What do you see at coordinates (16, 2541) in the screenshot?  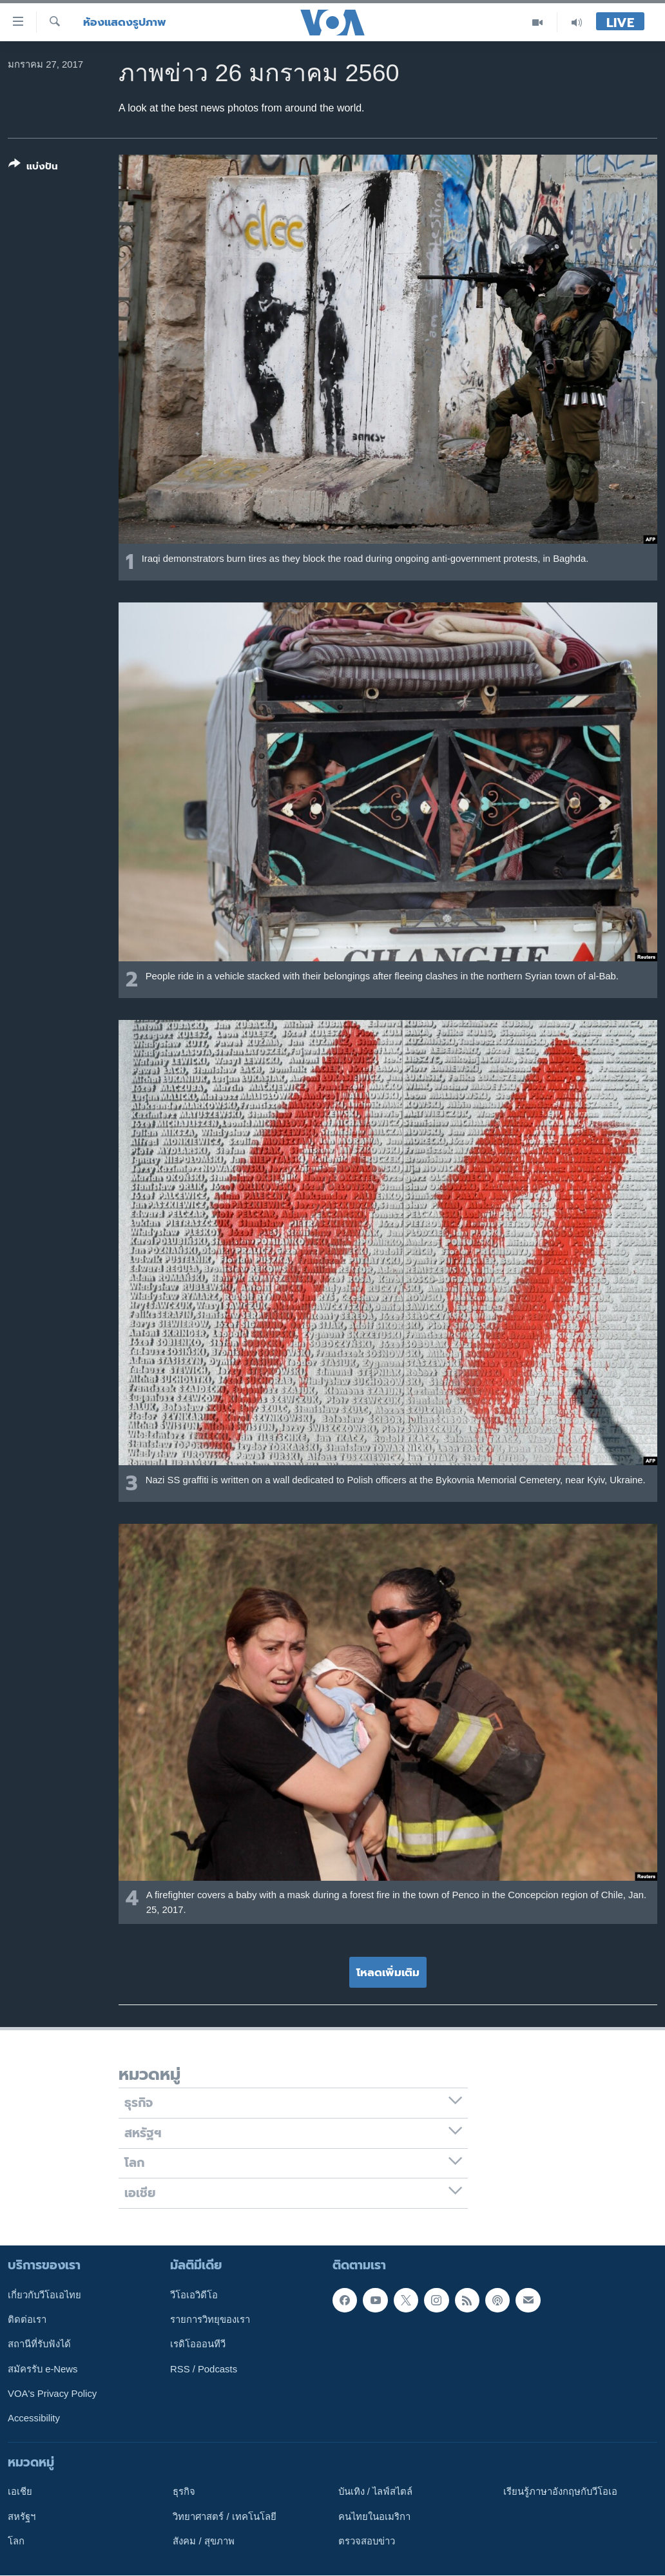 I see `โลก` at bounding box center [16, 2541].